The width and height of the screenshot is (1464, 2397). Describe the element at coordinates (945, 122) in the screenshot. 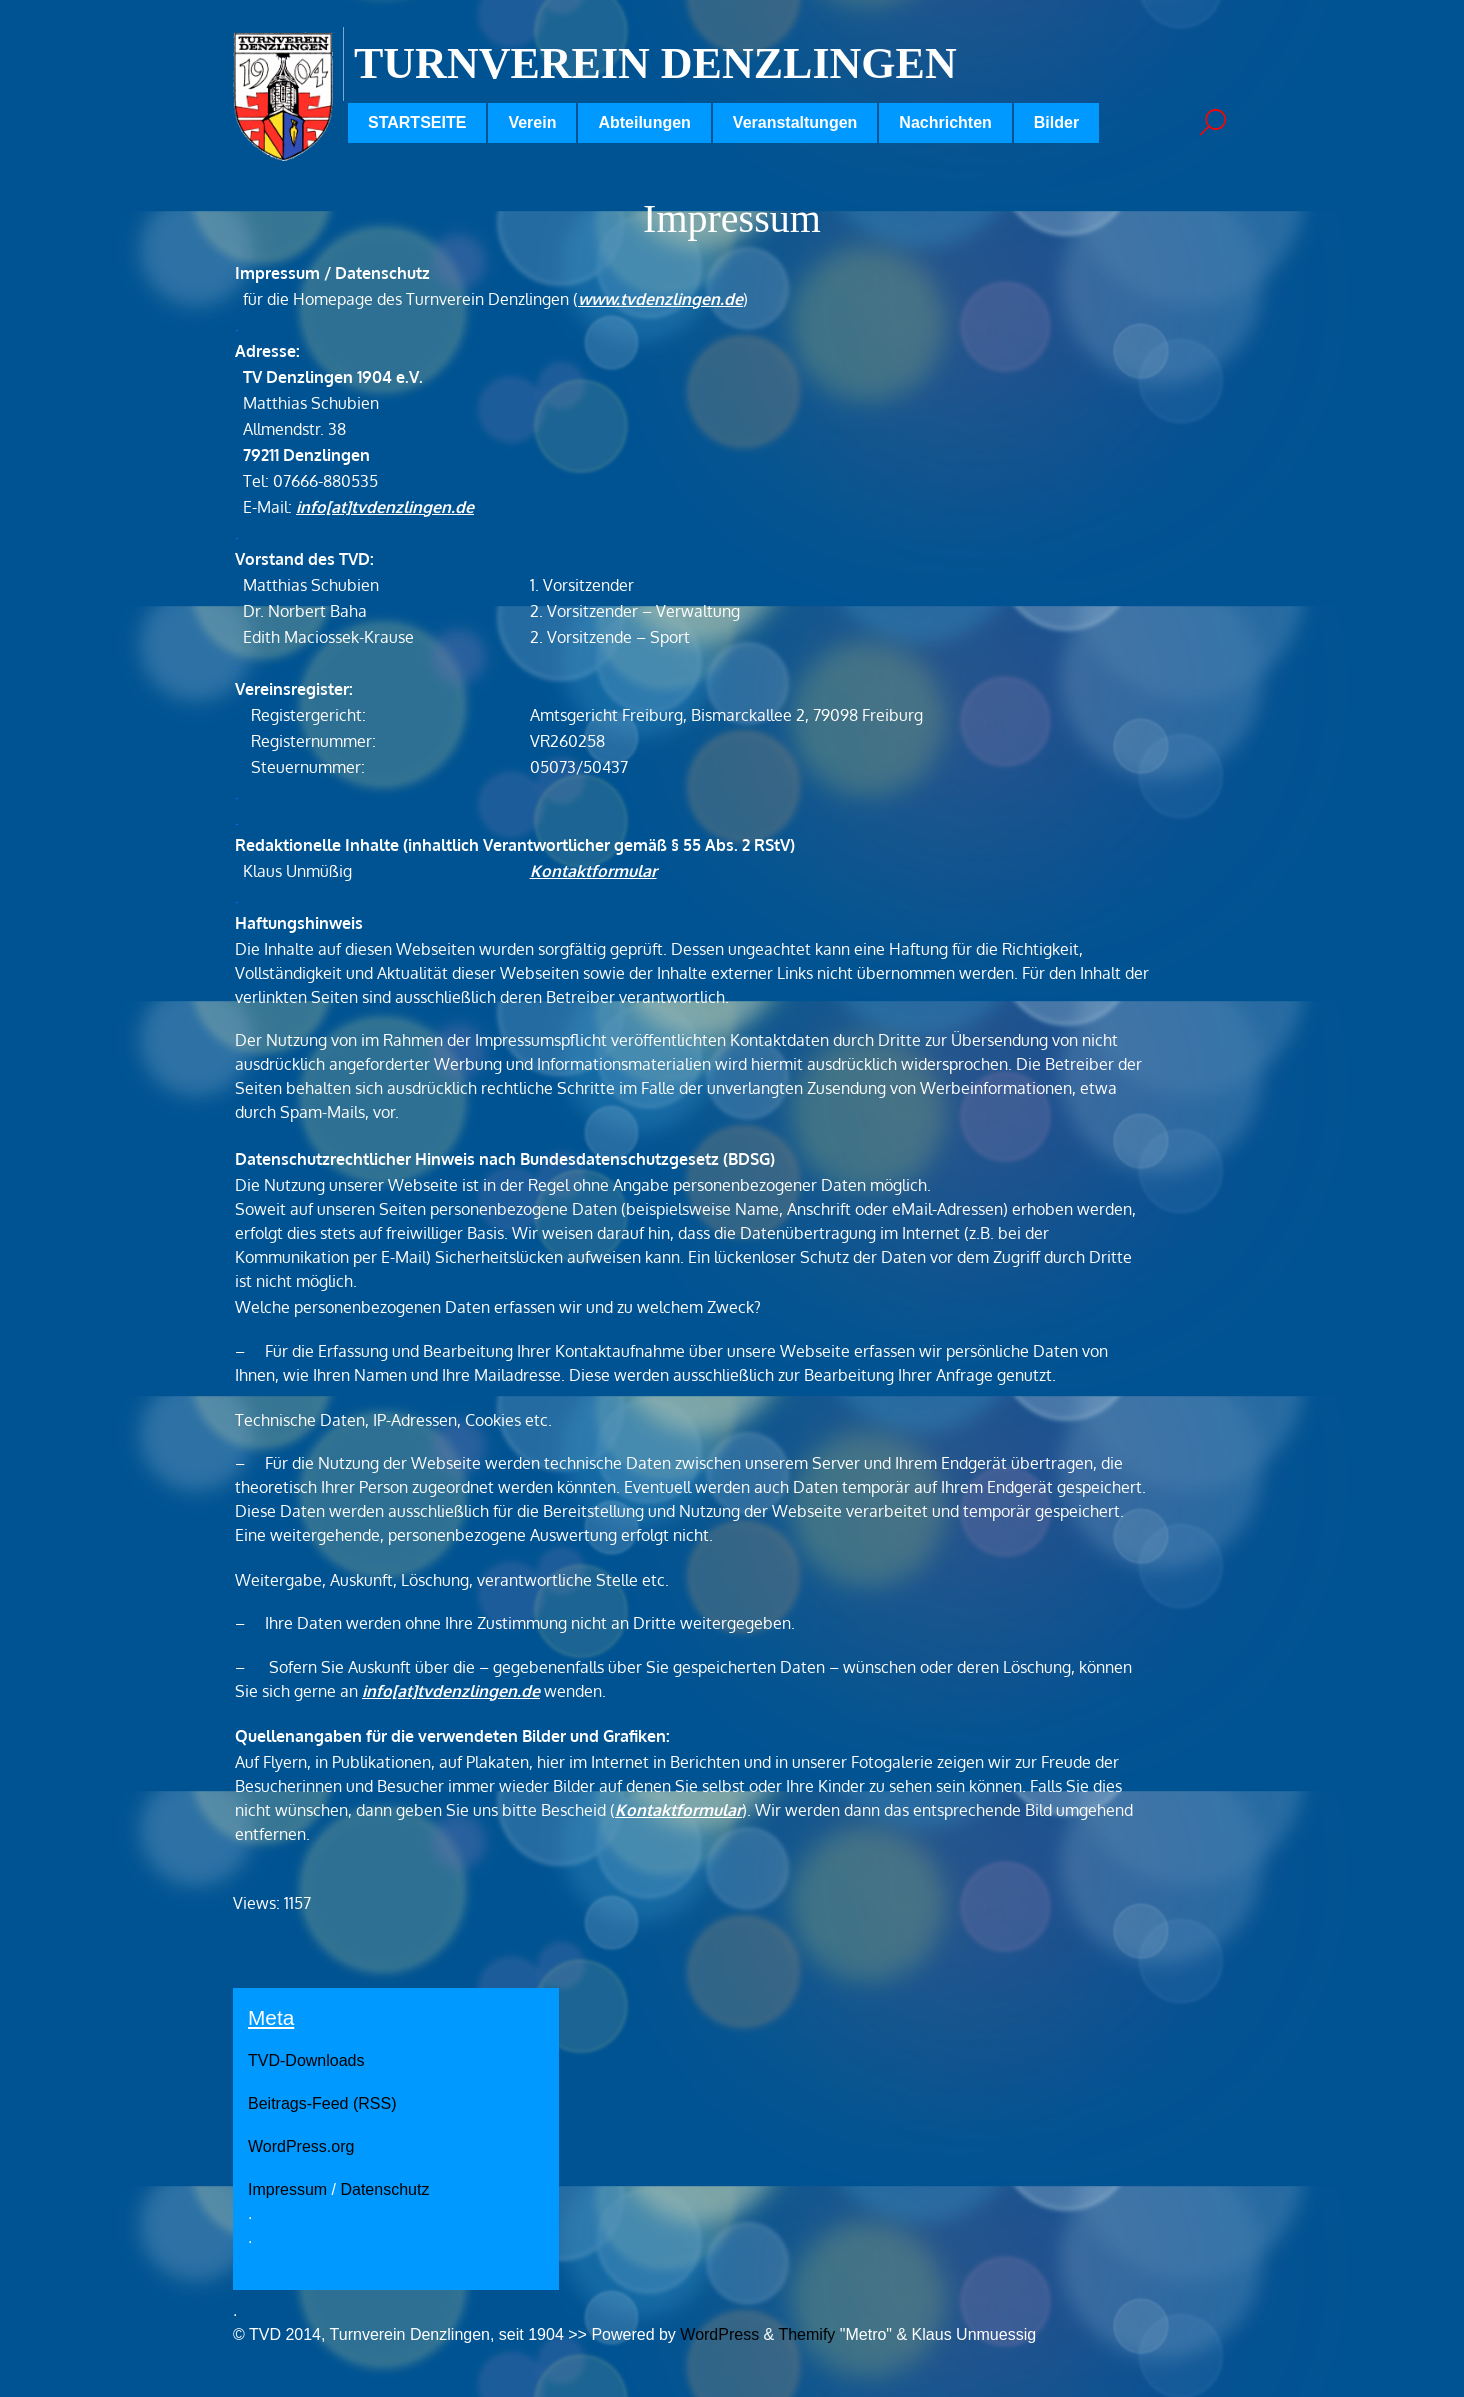

I see `Nachrichten` at that location.